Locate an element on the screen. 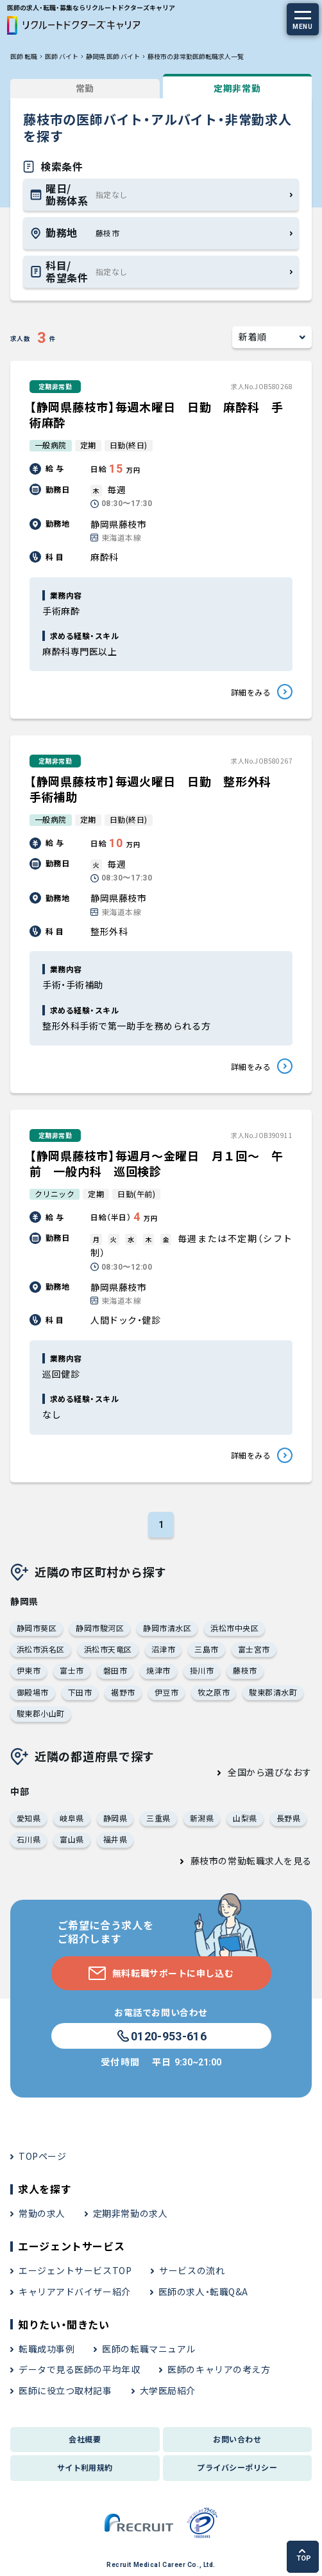 This screenshot has height=2576, width=322. 藤枝市 is located at coordinates (245, 1670).